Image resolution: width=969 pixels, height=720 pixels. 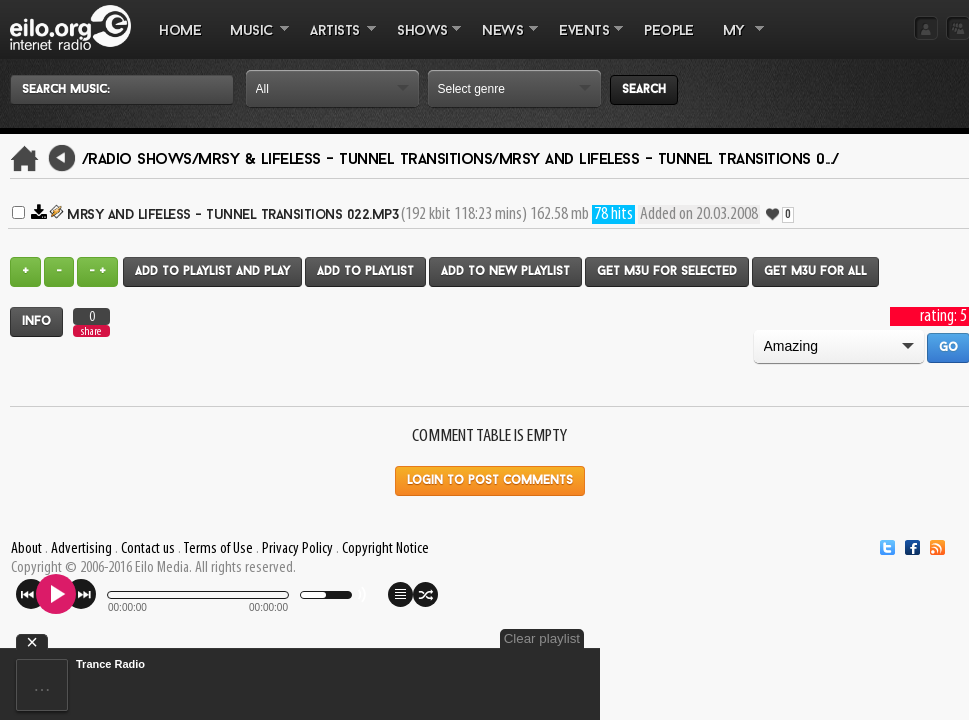 I want to click on SHOWS, so click(x=422, y=41).